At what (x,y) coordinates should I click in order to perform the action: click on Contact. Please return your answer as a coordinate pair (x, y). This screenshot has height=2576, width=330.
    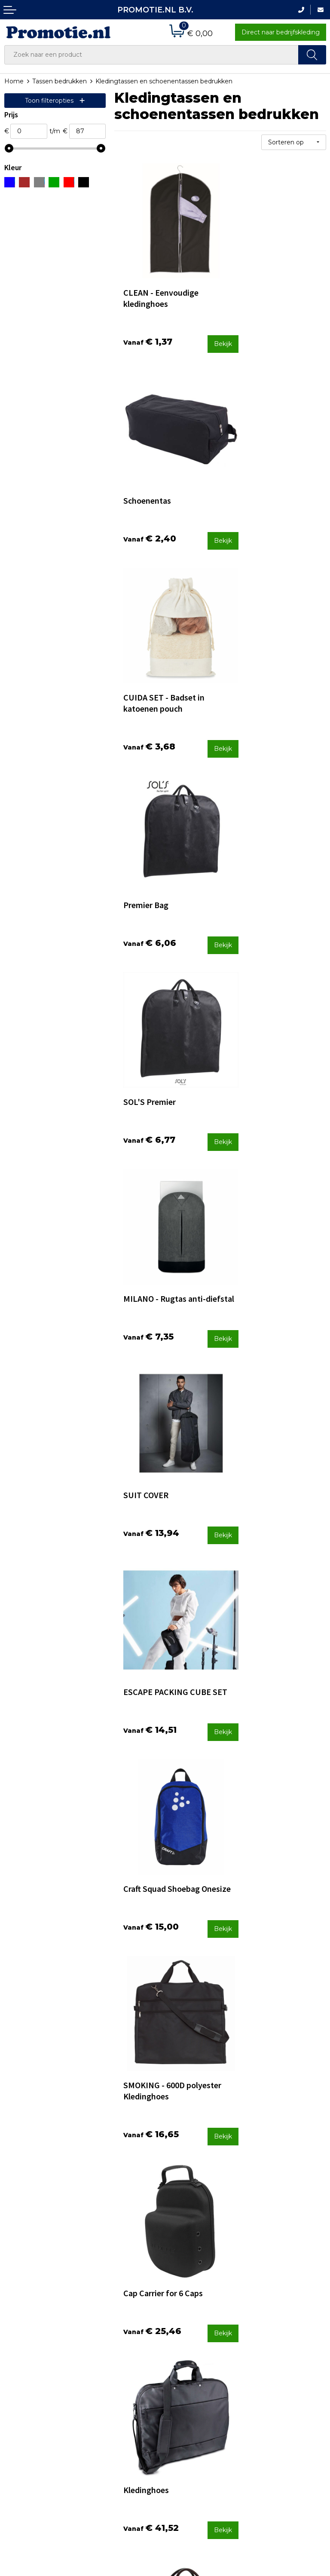
    Looking at the image, I should click on (181, 2392).